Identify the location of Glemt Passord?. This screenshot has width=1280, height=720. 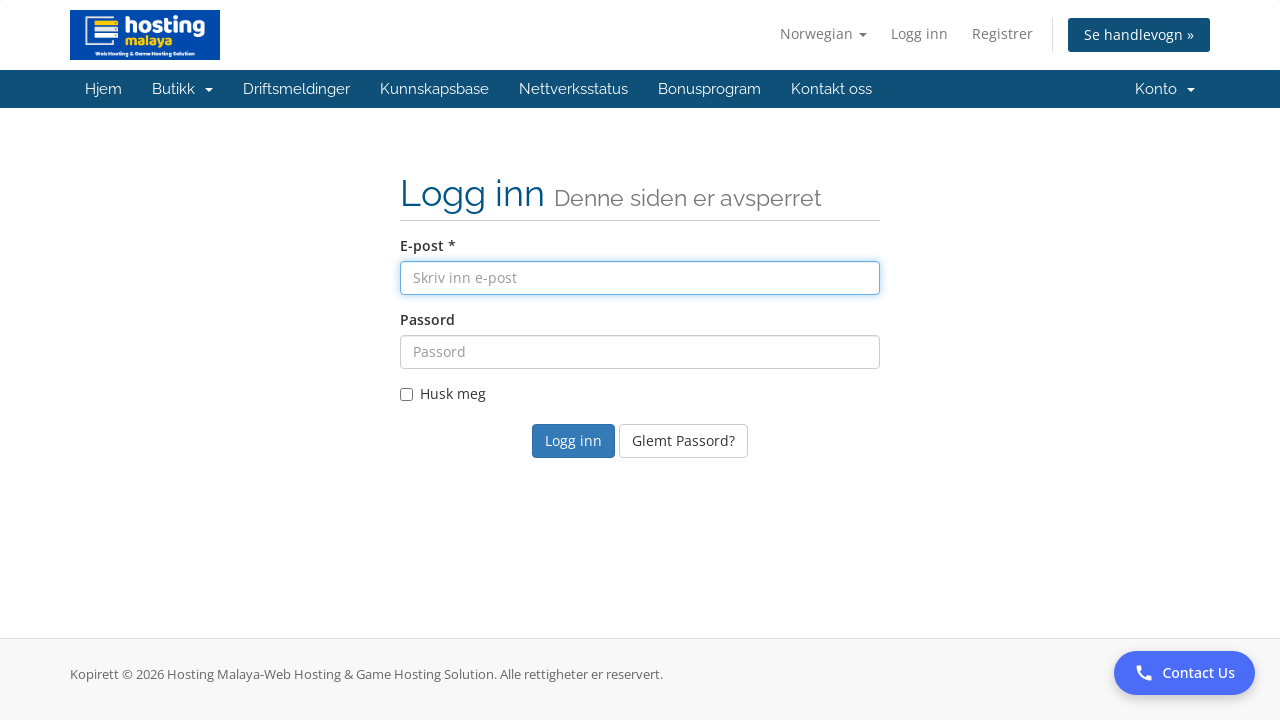
(683, 440).